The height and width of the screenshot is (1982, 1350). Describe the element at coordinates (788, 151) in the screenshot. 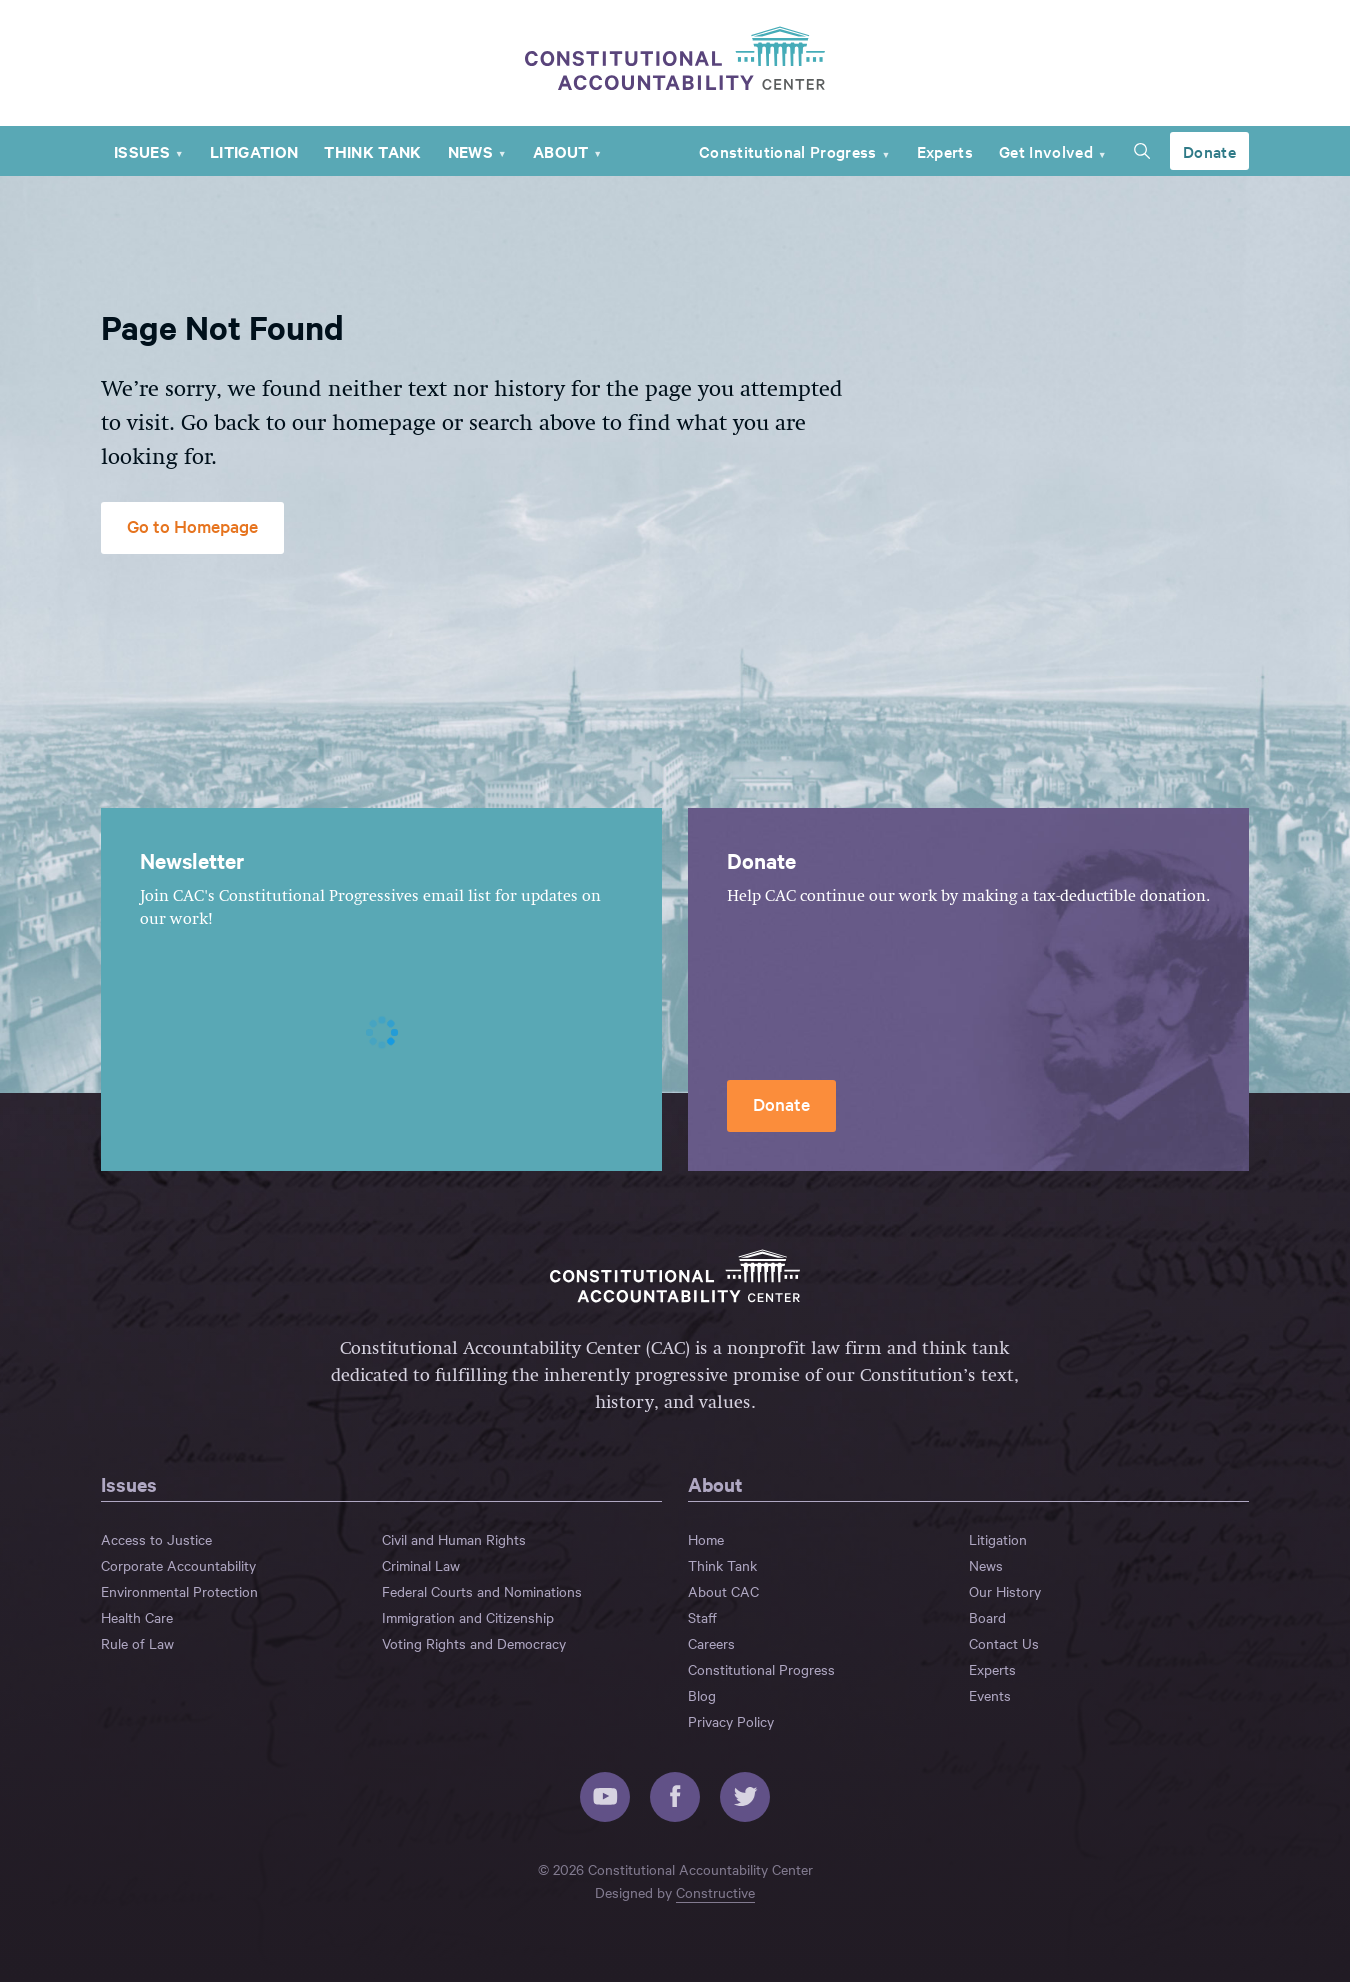

I see `Constitutional Progress` at that location.